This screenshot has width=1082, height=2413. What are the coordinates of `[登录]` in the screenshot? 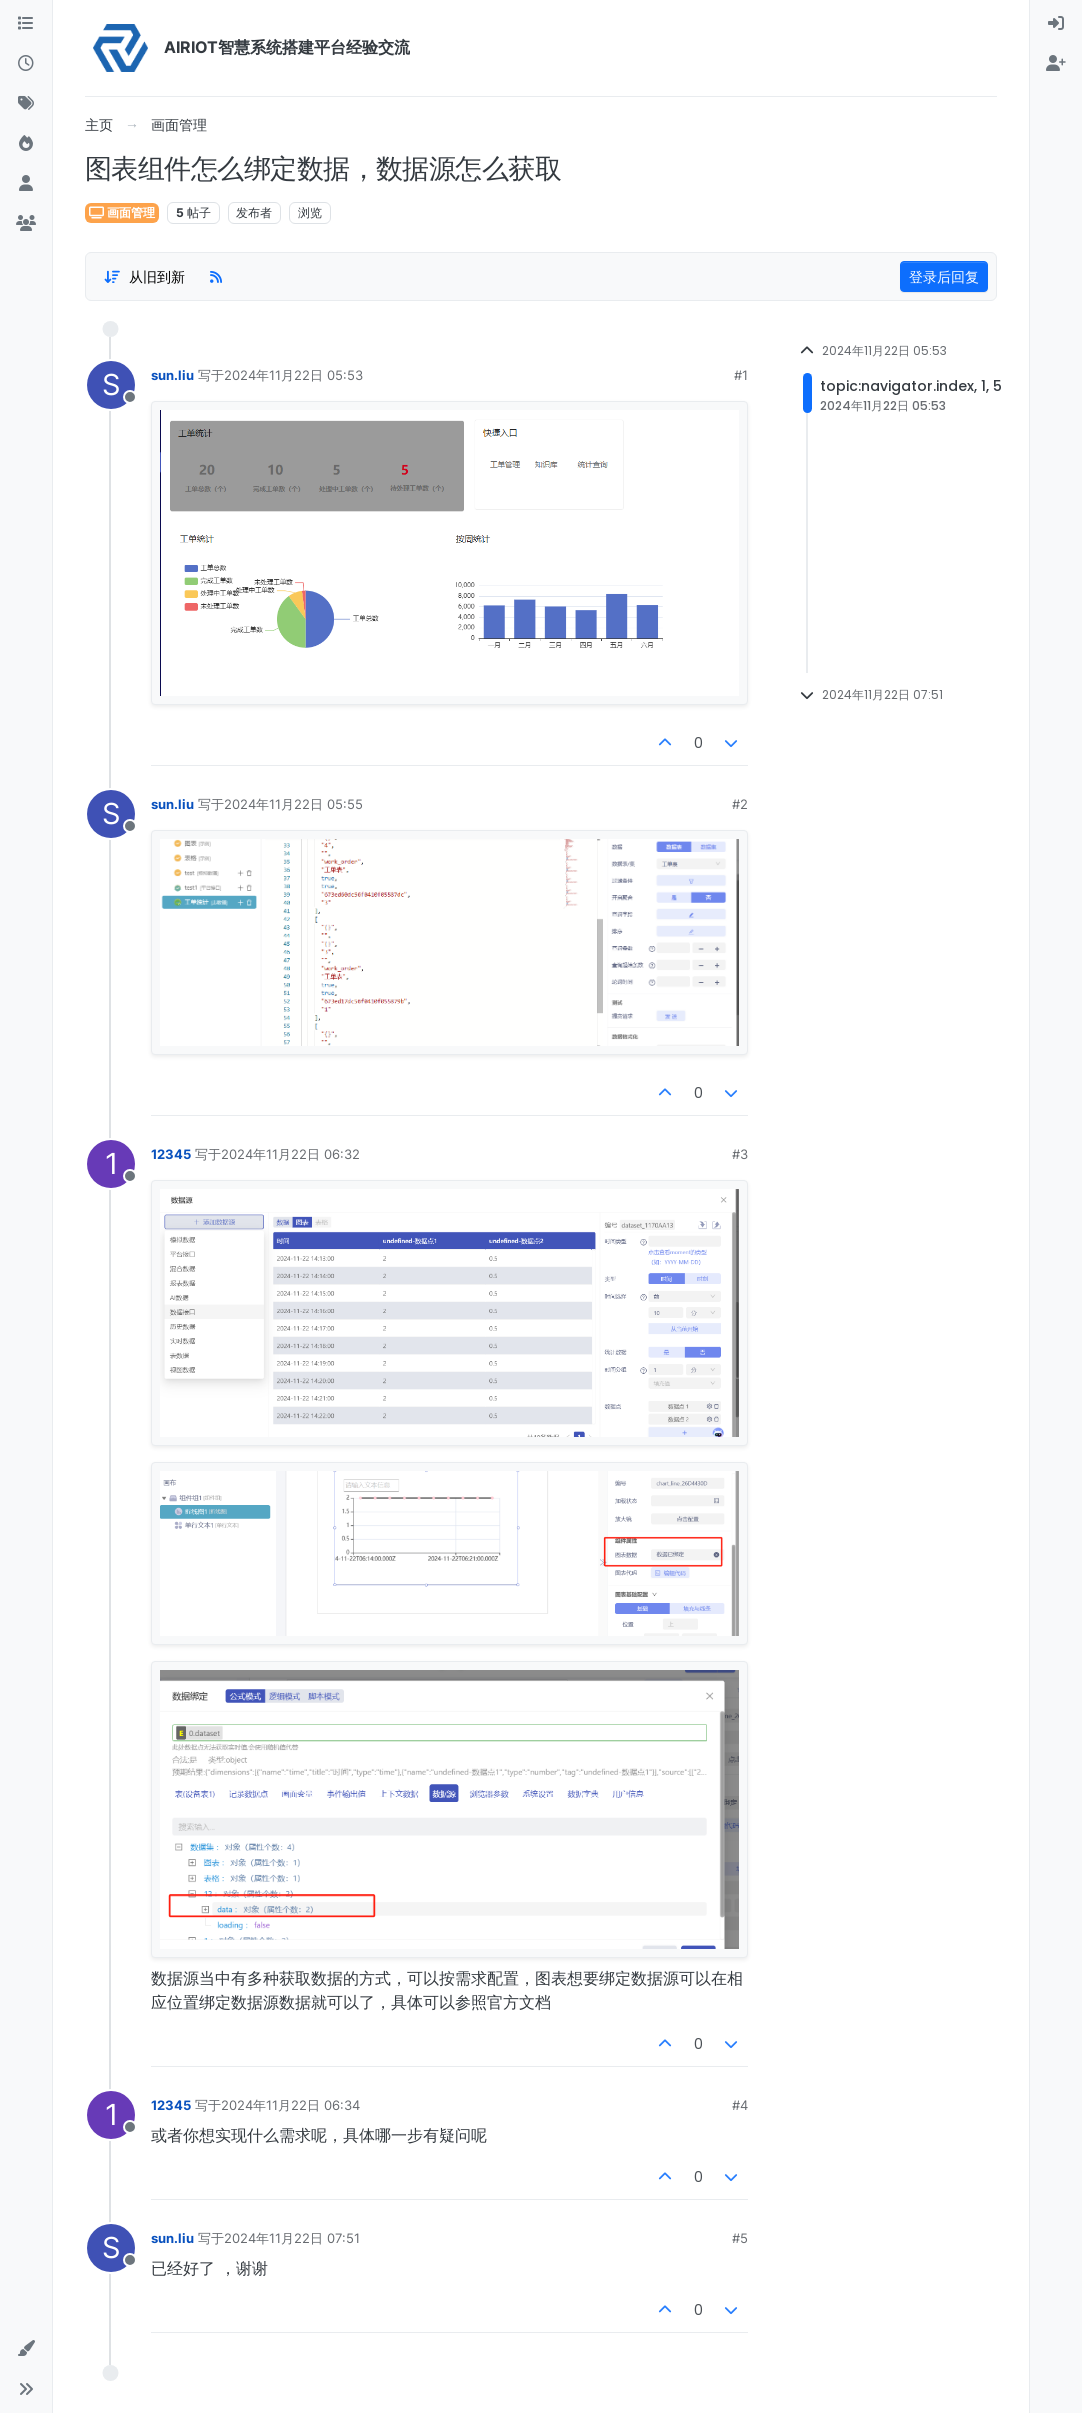 It's located at (1056, 24).